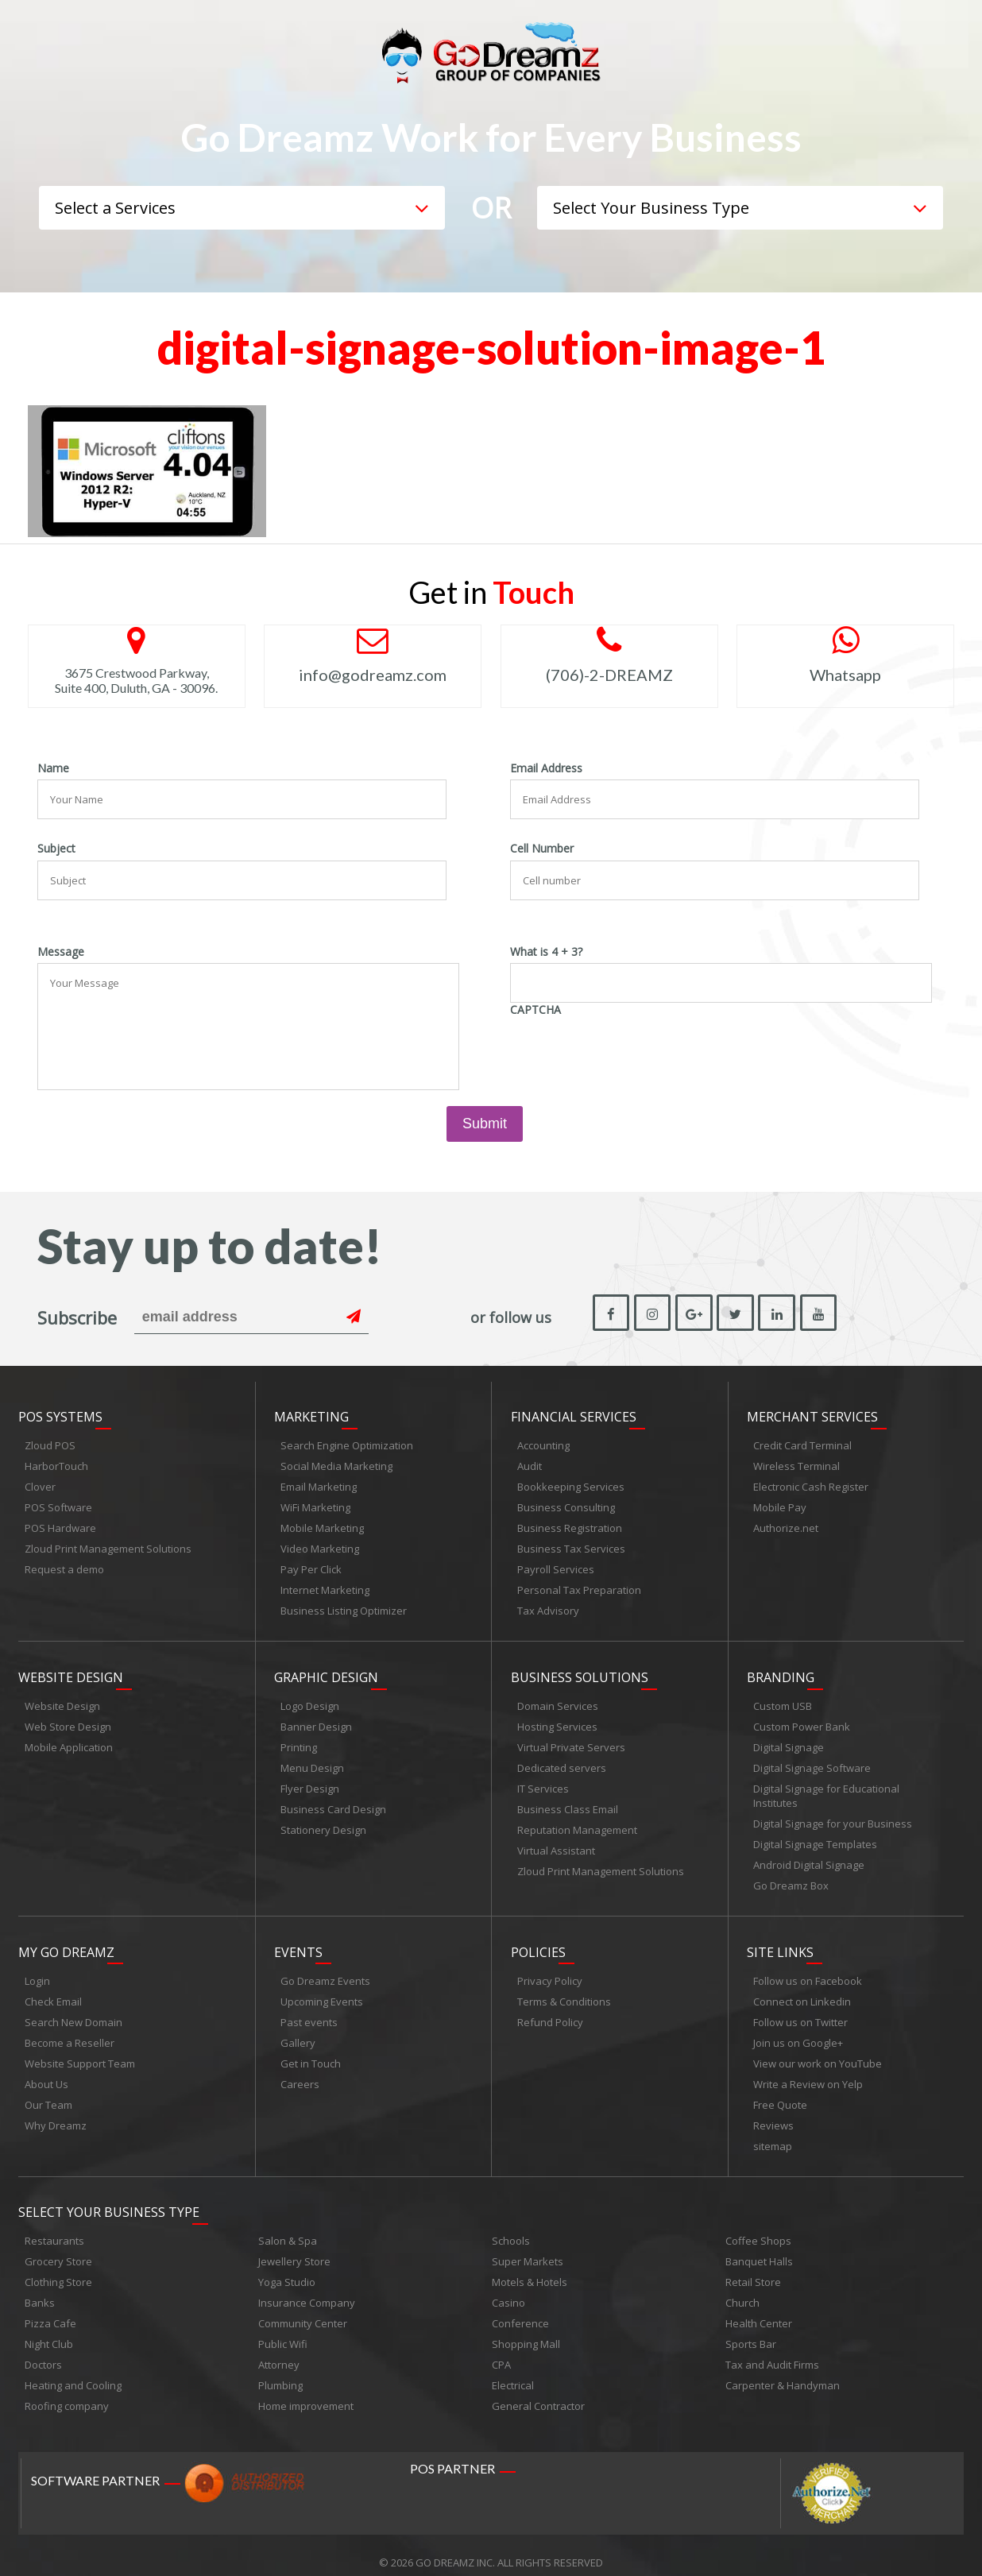 The image size is (982, 2576). I want to click on Mobile Application, so click(69, 1740).